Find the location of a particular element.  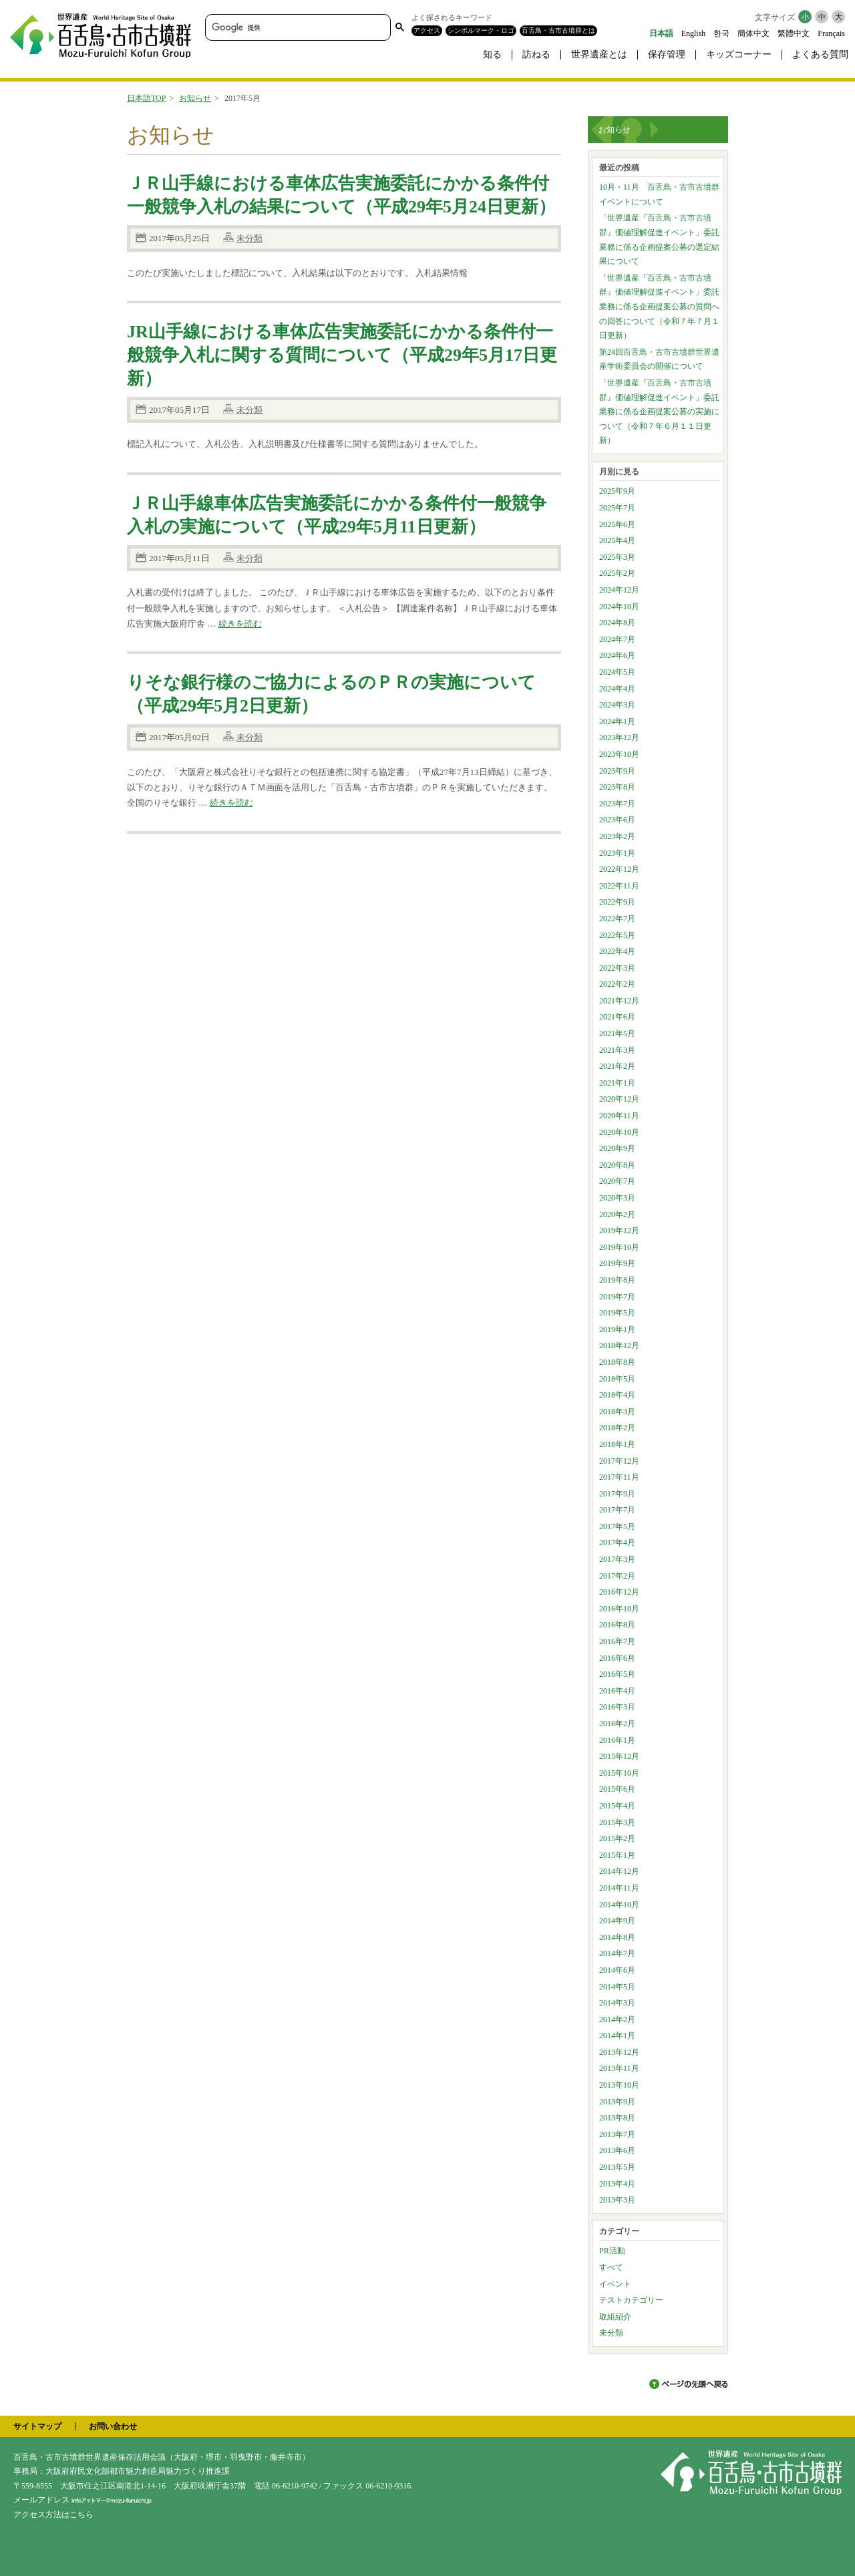

2022年9月 is located at coordinates (617, 902).